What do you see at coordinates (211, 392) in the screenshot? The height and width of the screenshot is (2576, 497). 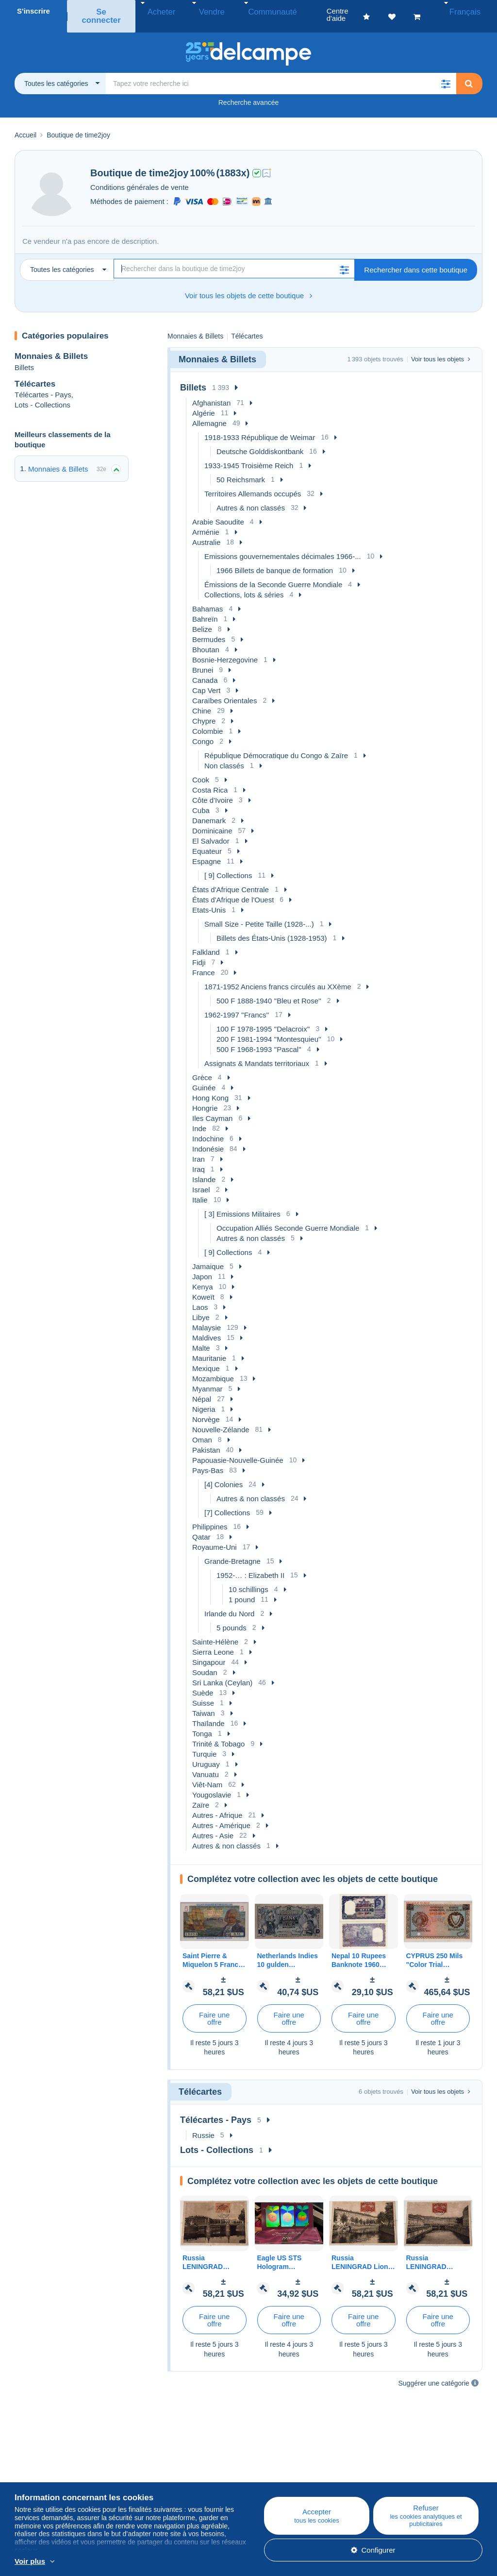 I see `Afghanistan` at bounding box center [211, 392].